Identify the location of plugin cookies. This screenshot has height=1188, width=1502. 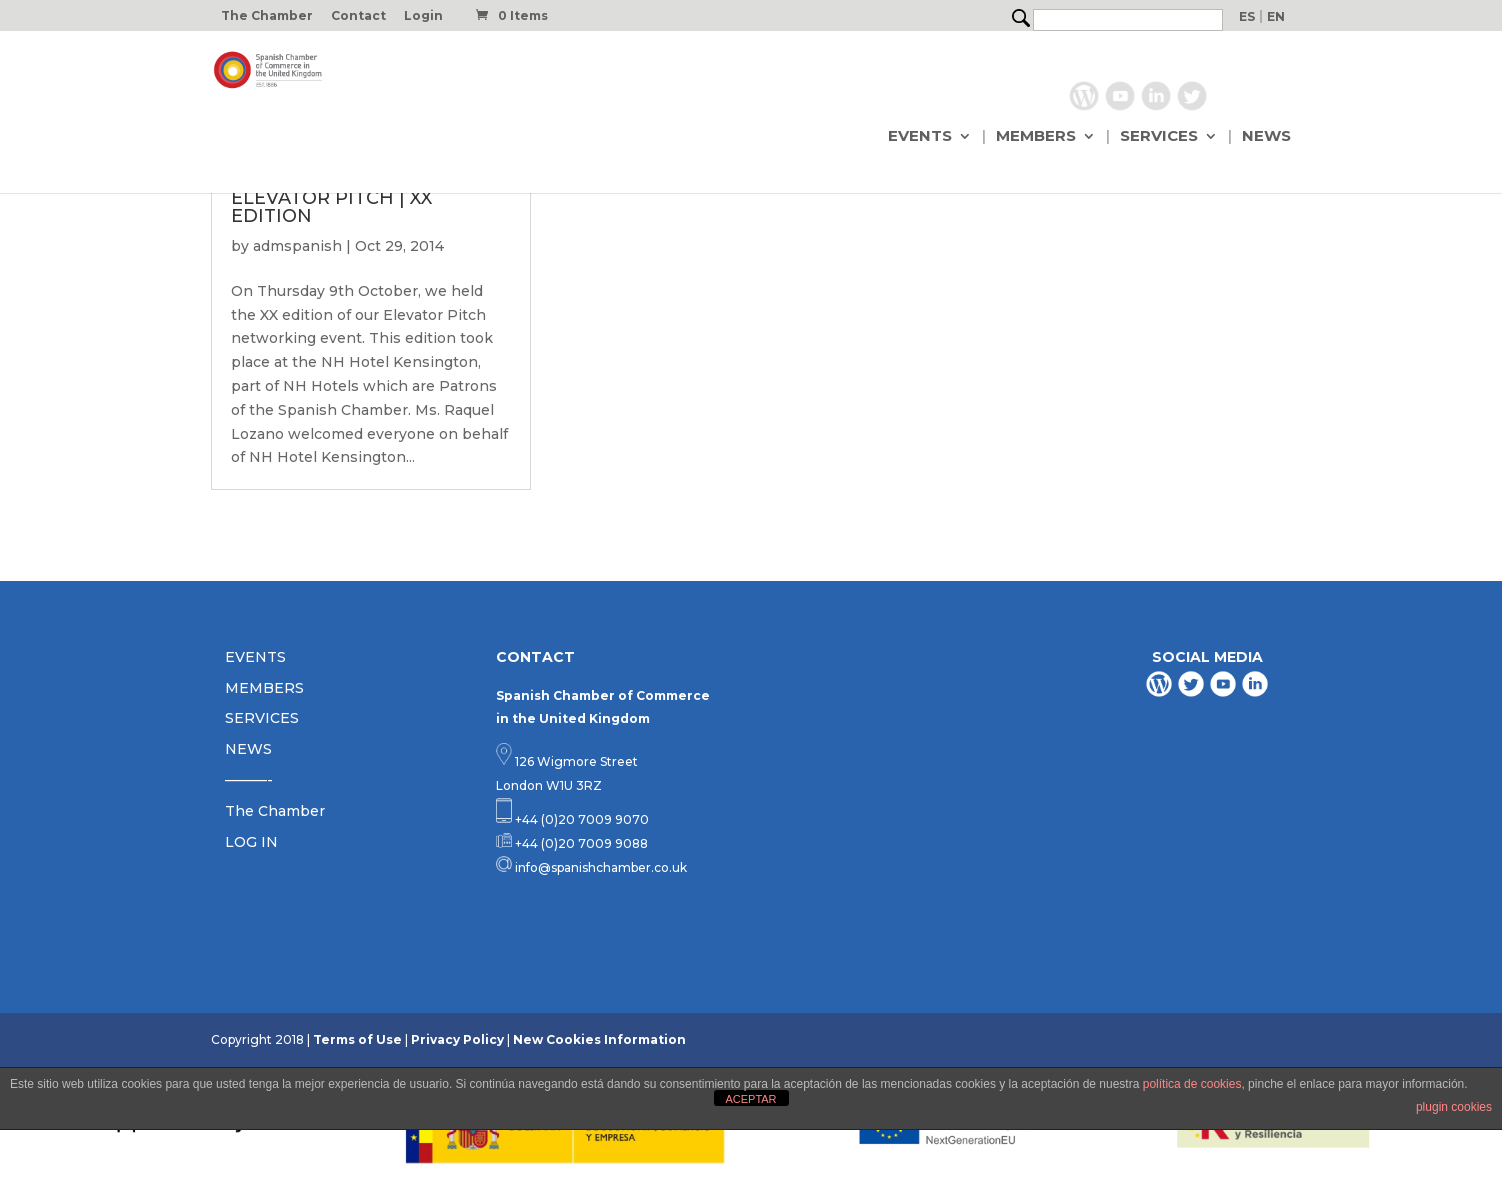
(1454, 1107).